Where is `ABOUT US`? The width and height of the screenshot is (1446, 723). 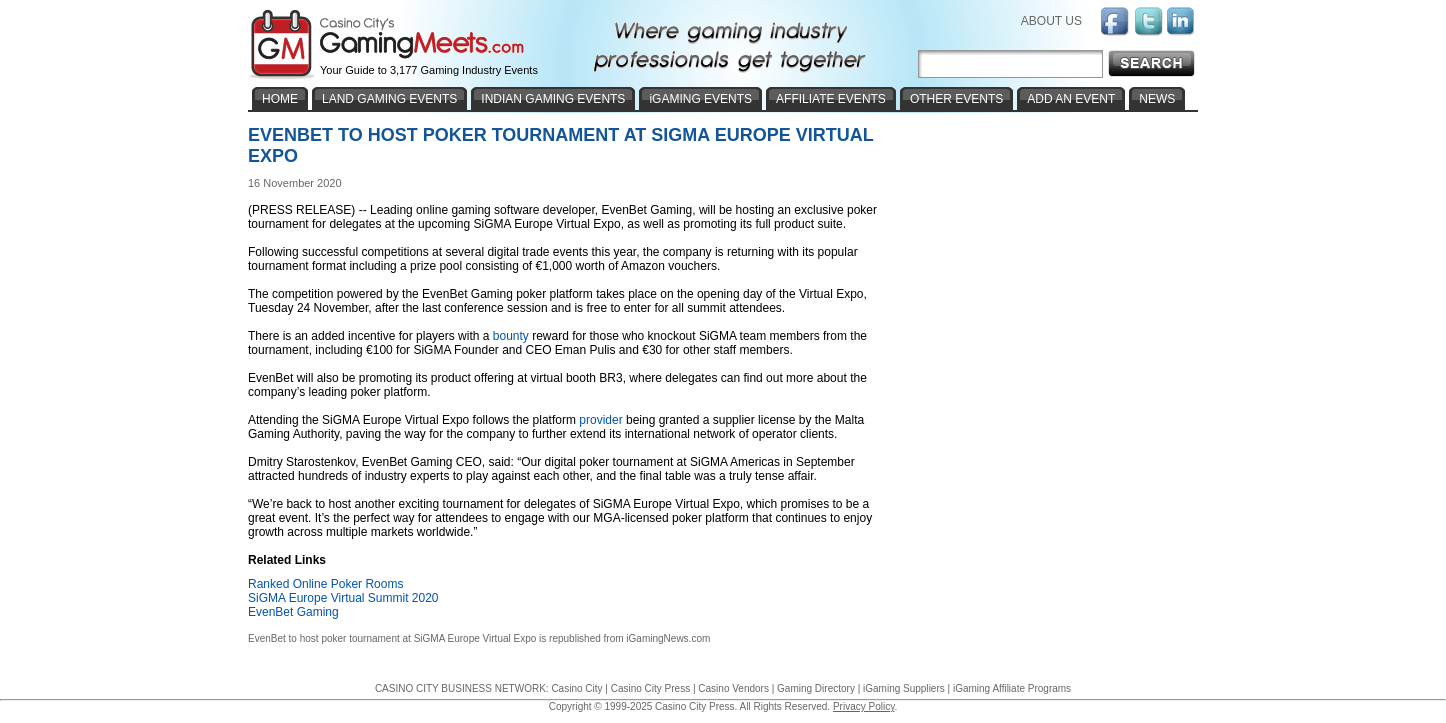 ABOUT US is located at coordinates (1051, 21).